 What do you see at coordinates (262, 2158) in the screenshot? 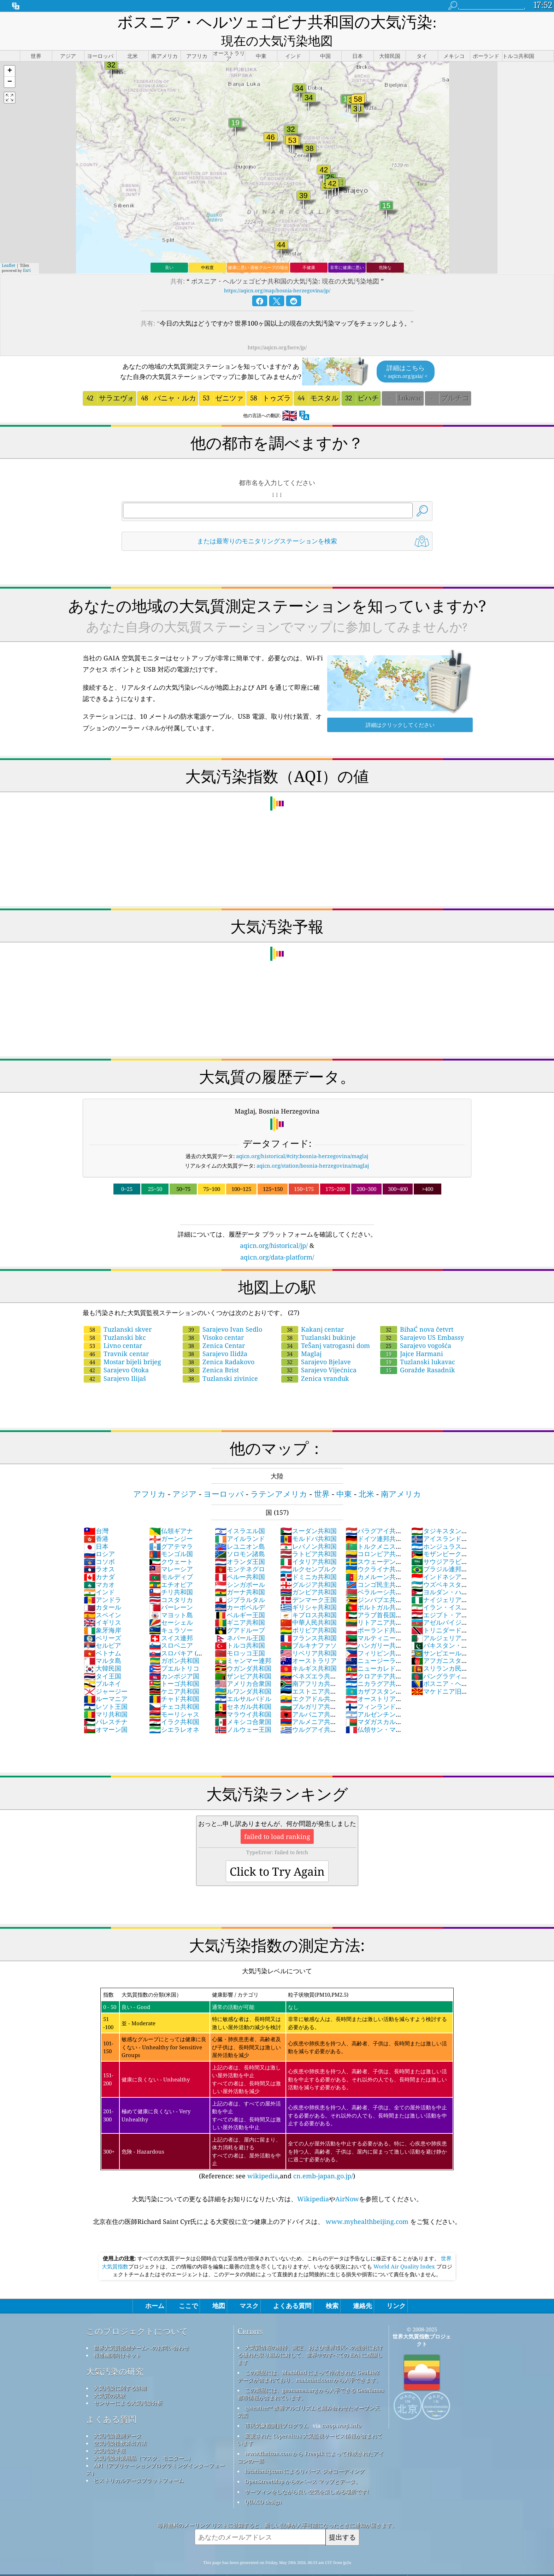
I see `wikipedia` at bounding box center [262, 2158].